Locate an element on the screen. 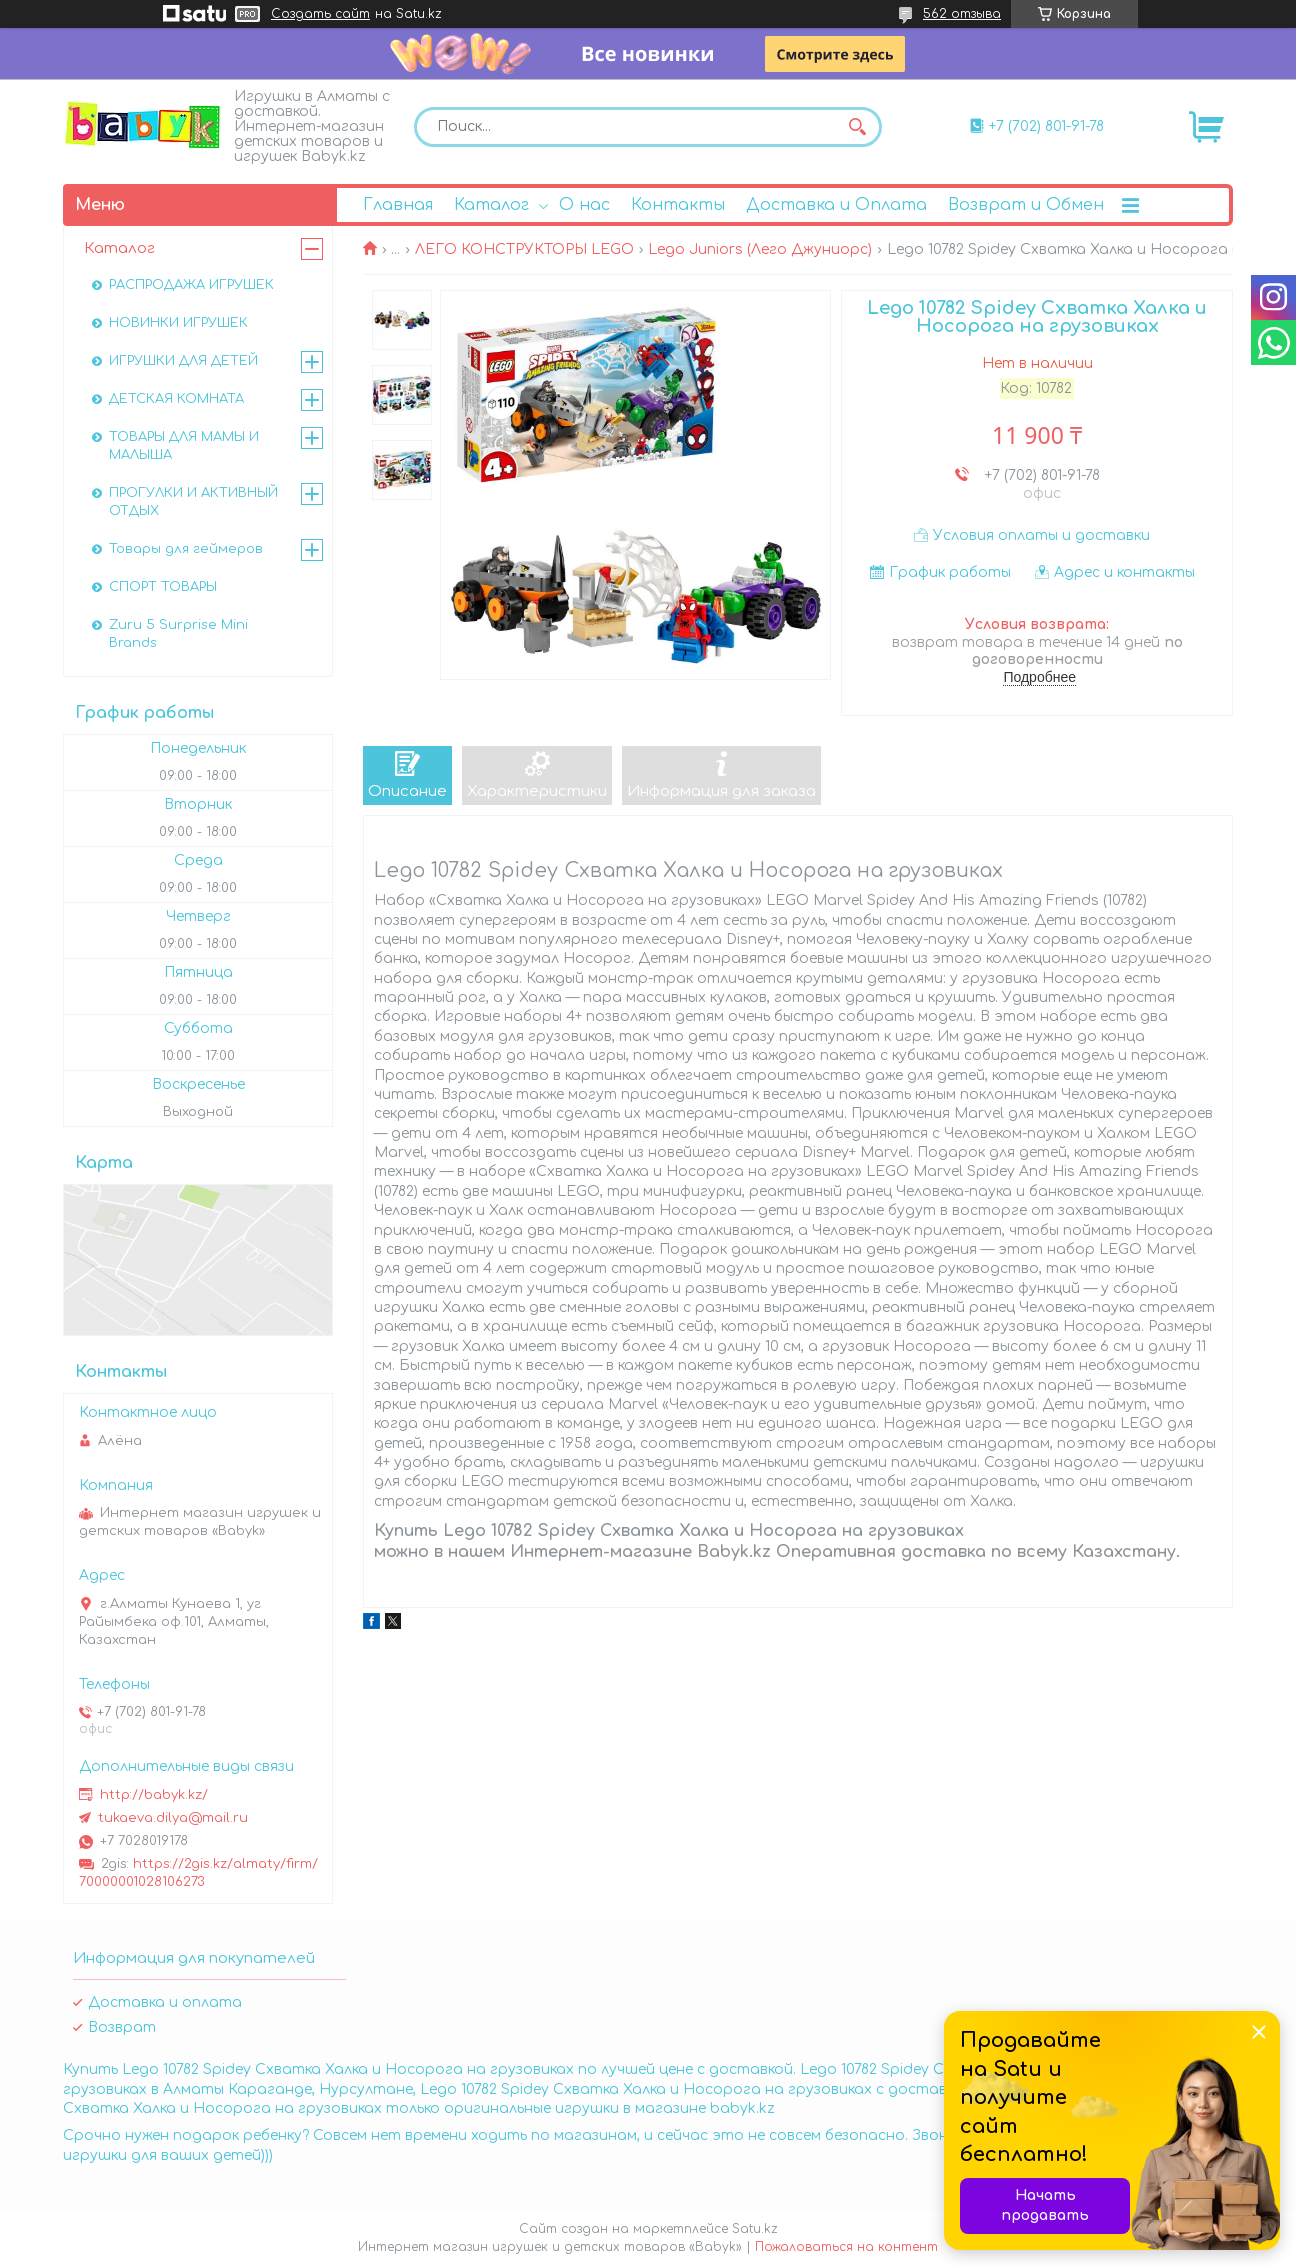  Возврат is located at coordinates (122, 2027).